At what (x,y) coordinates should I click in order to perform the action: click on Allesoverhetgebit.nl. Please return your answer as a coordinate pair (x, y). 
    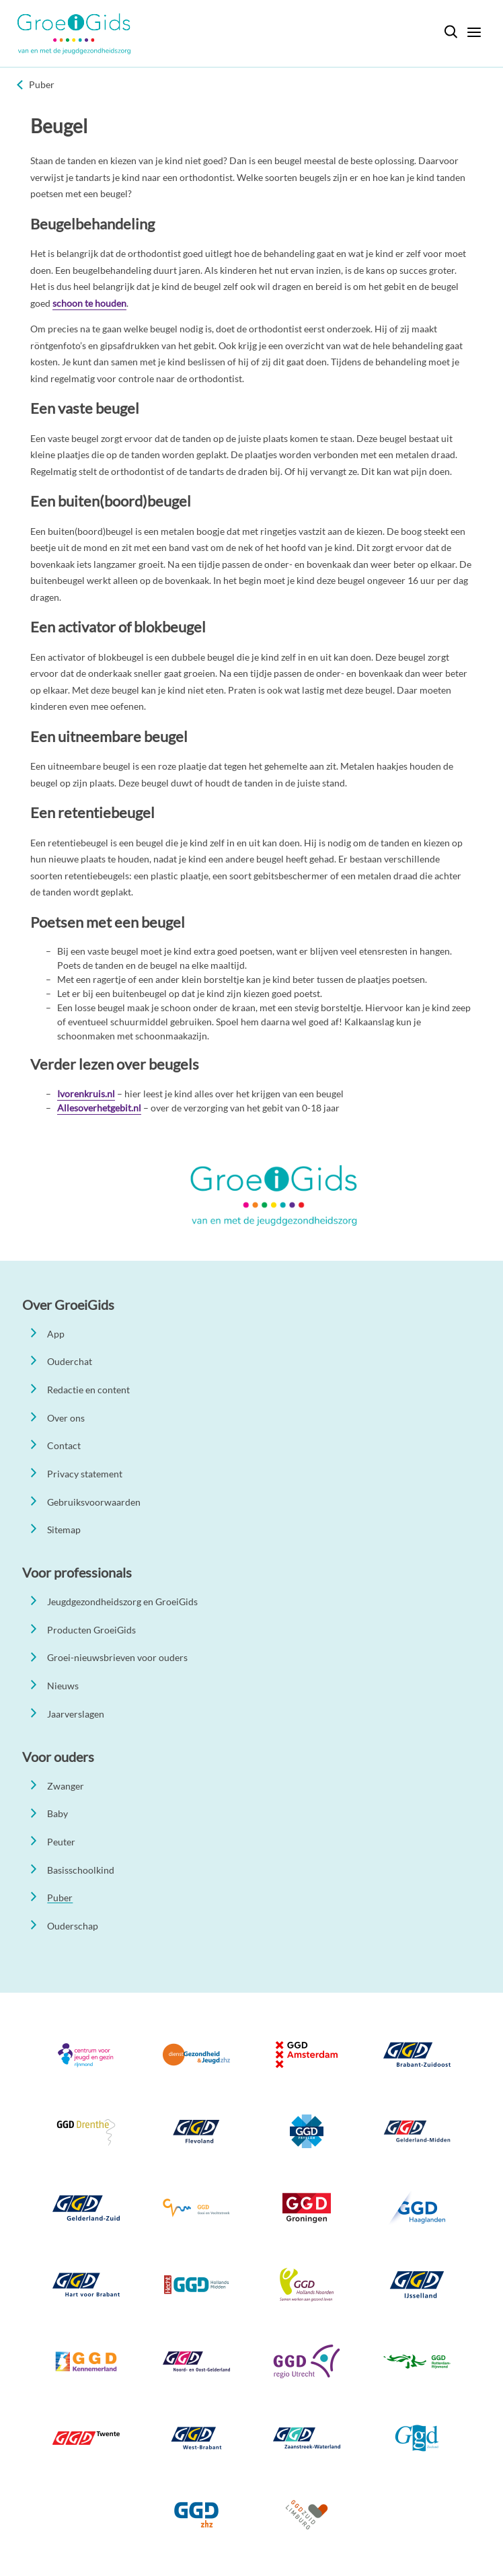
    Looking at the image, I should click on (99, 1107).